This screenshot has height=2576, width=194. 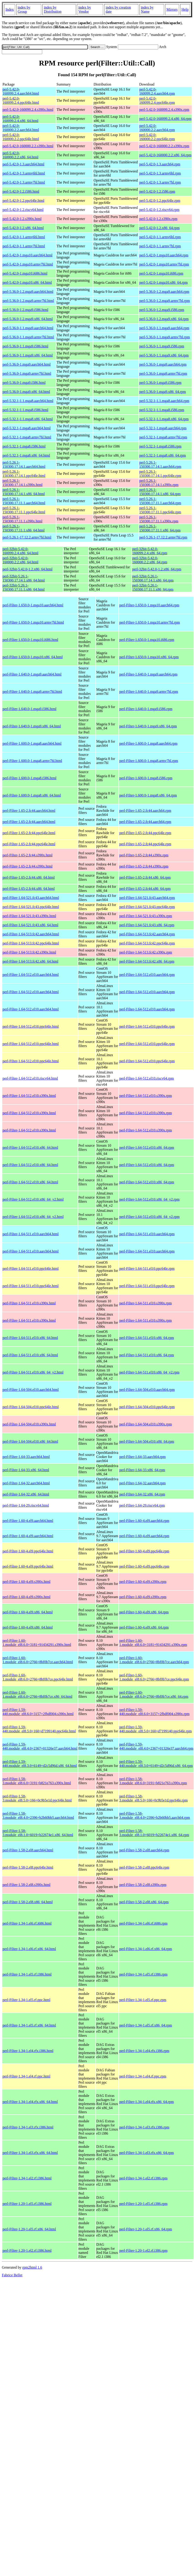 I want to click on perl-Filter-1.65-2.fc44.s390x.rpm, so click(x=143, y=855).